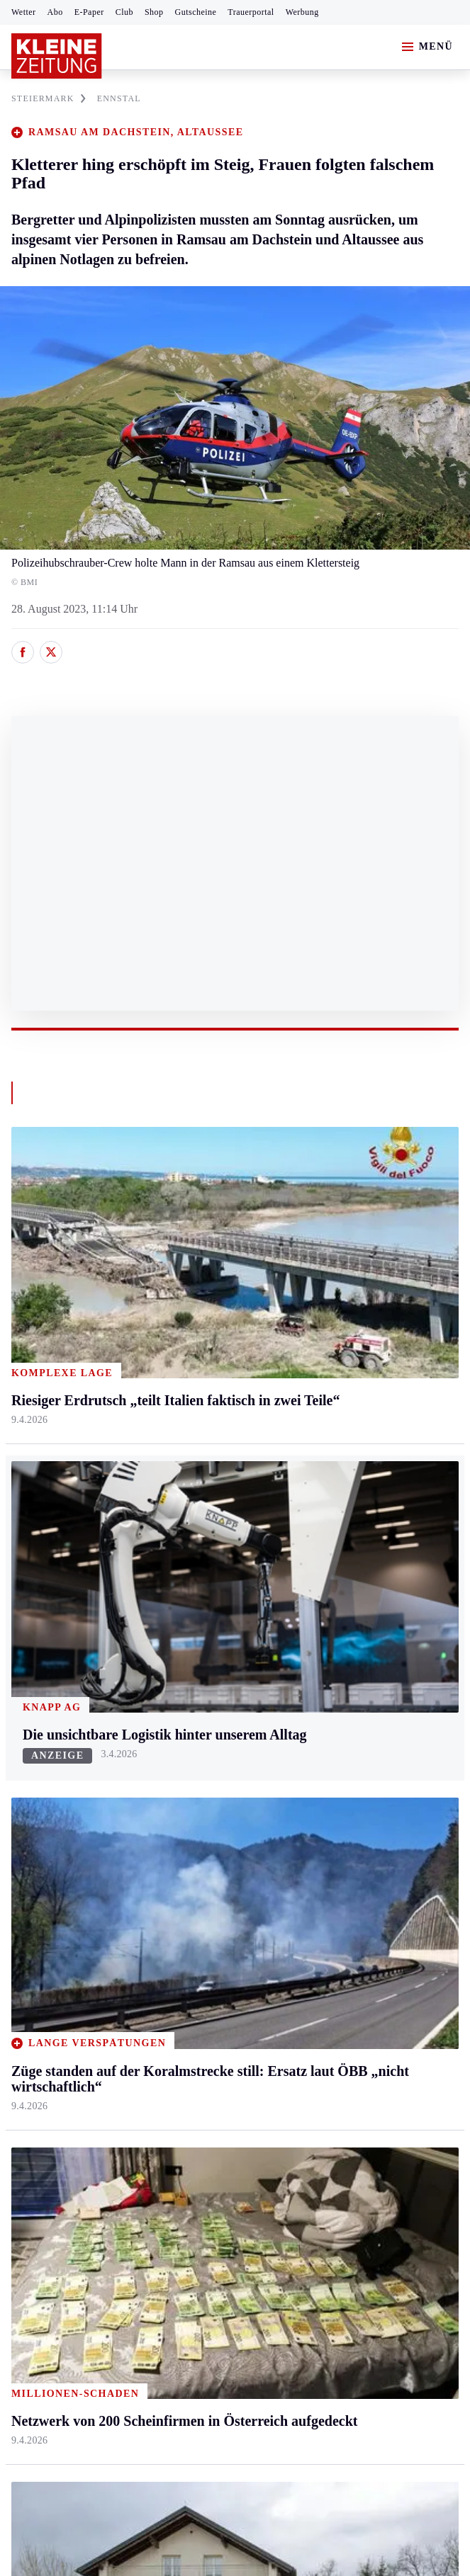 The width and height of the screenshot is (470, 2576). I want to click on Gericht, so click(327, 2070).